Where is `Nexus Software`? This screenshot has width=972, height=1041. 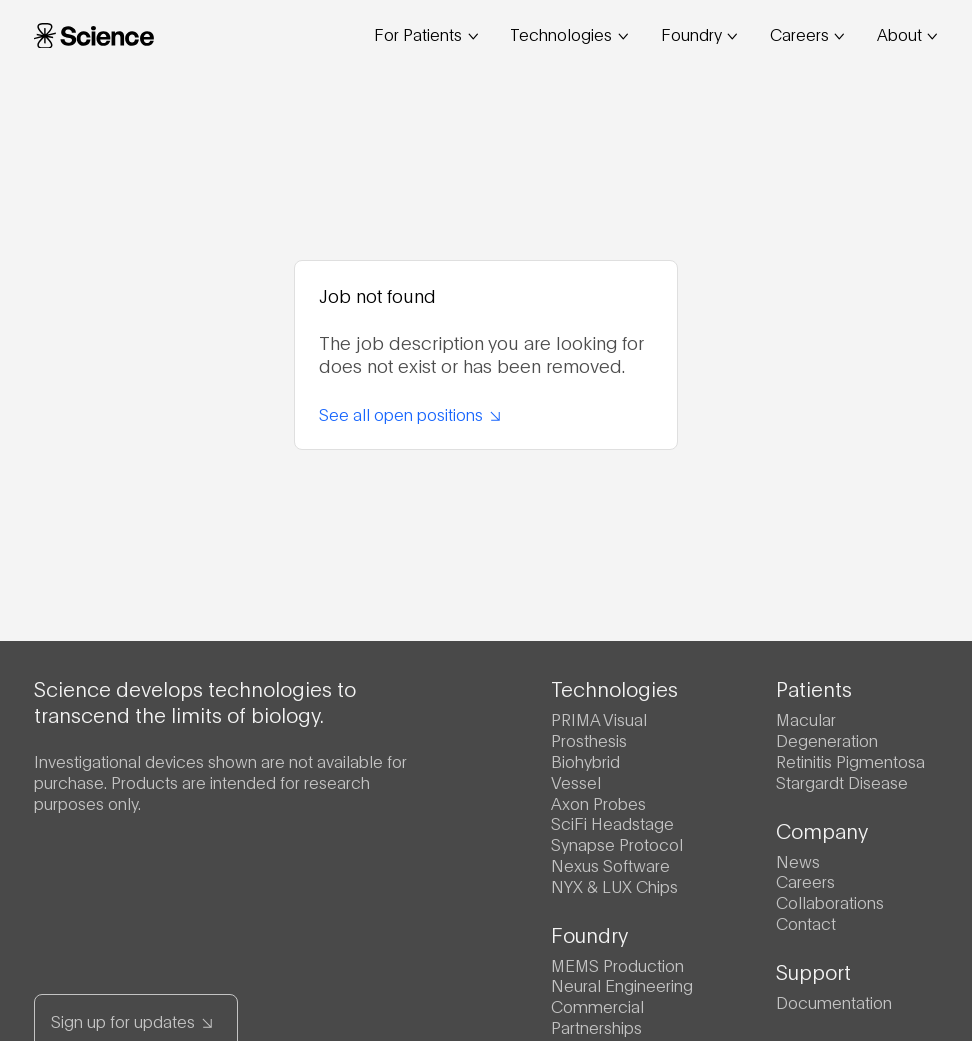
Nexus Software is located at coordinates (610, 864).